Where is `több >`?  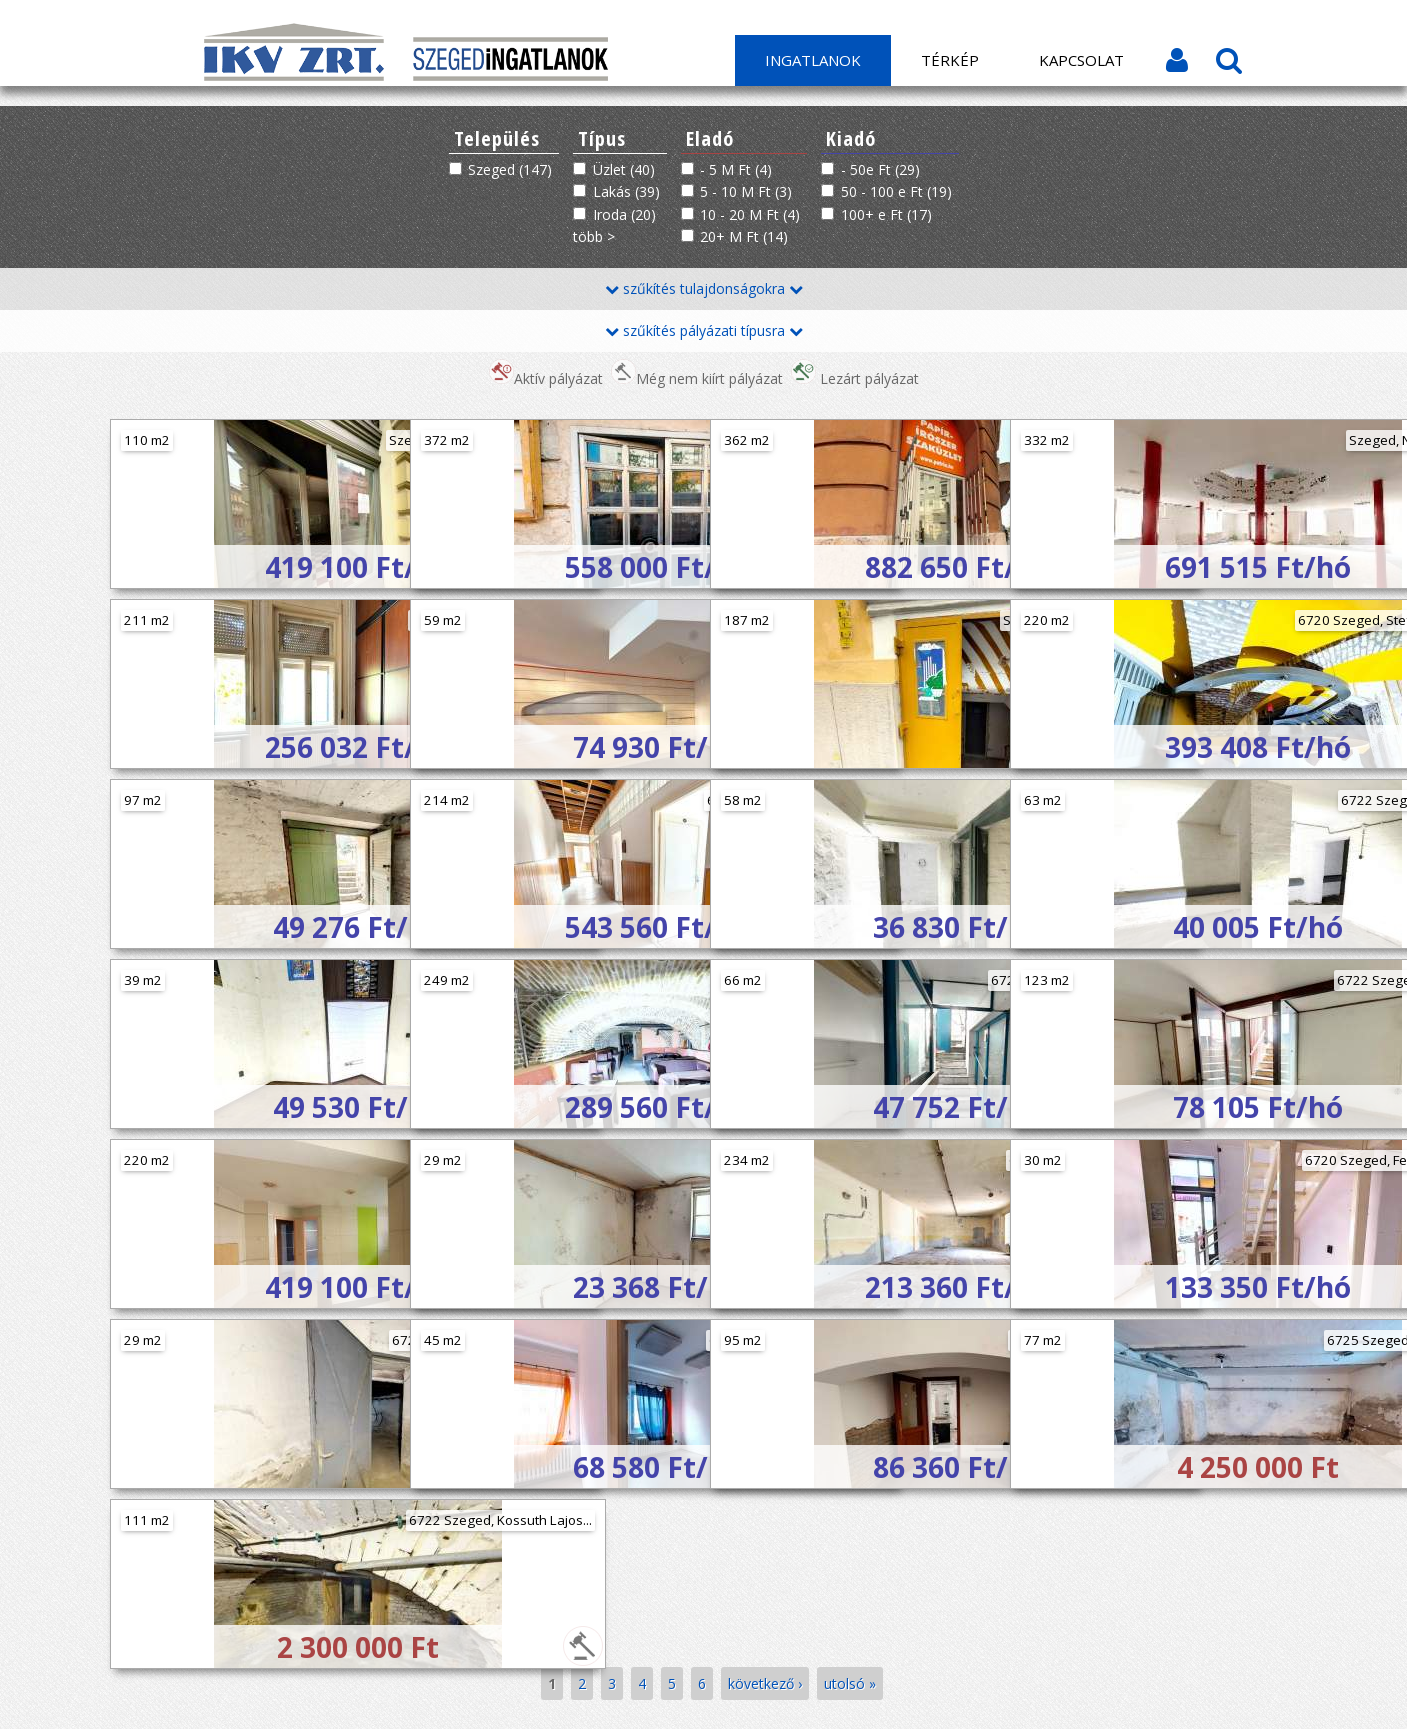
több > is located at coordinates (594, 236).